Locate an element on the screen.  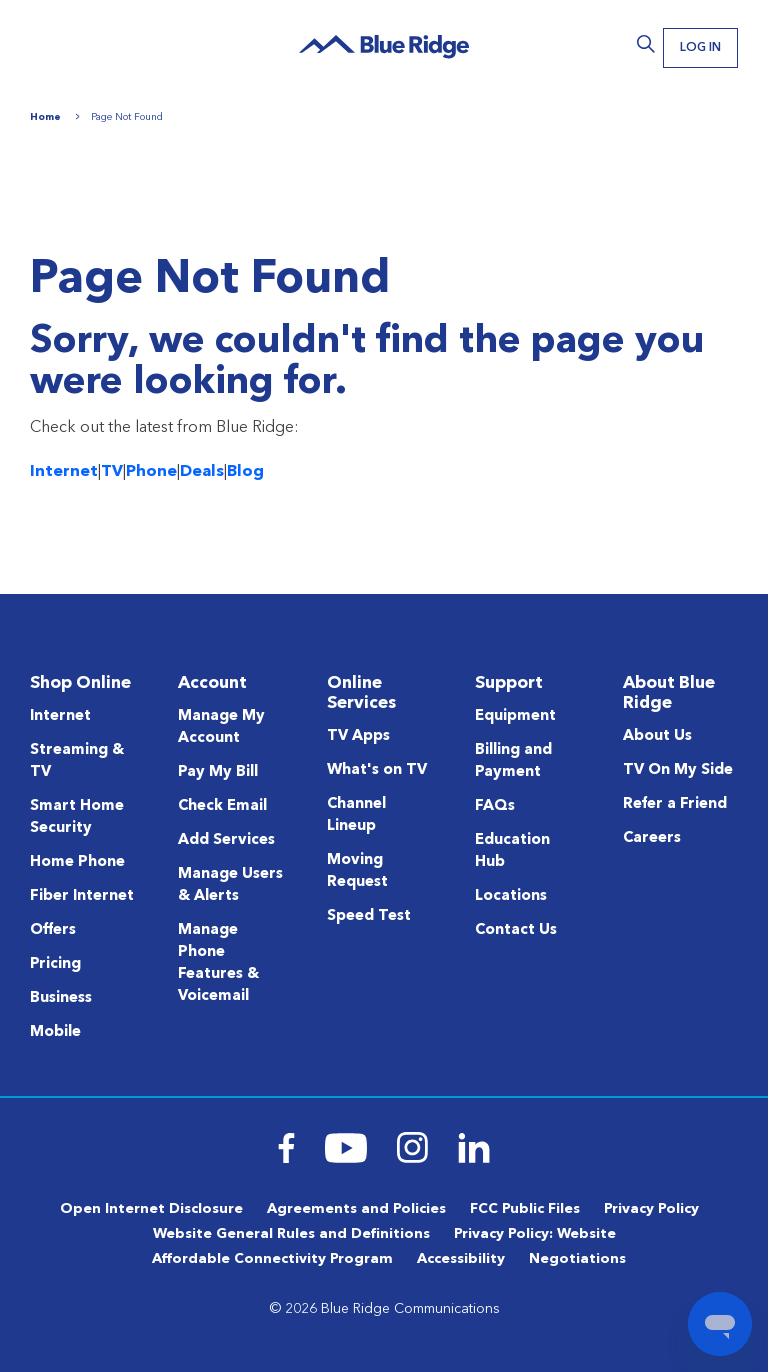
Deals is located at coordinates (202, 472).